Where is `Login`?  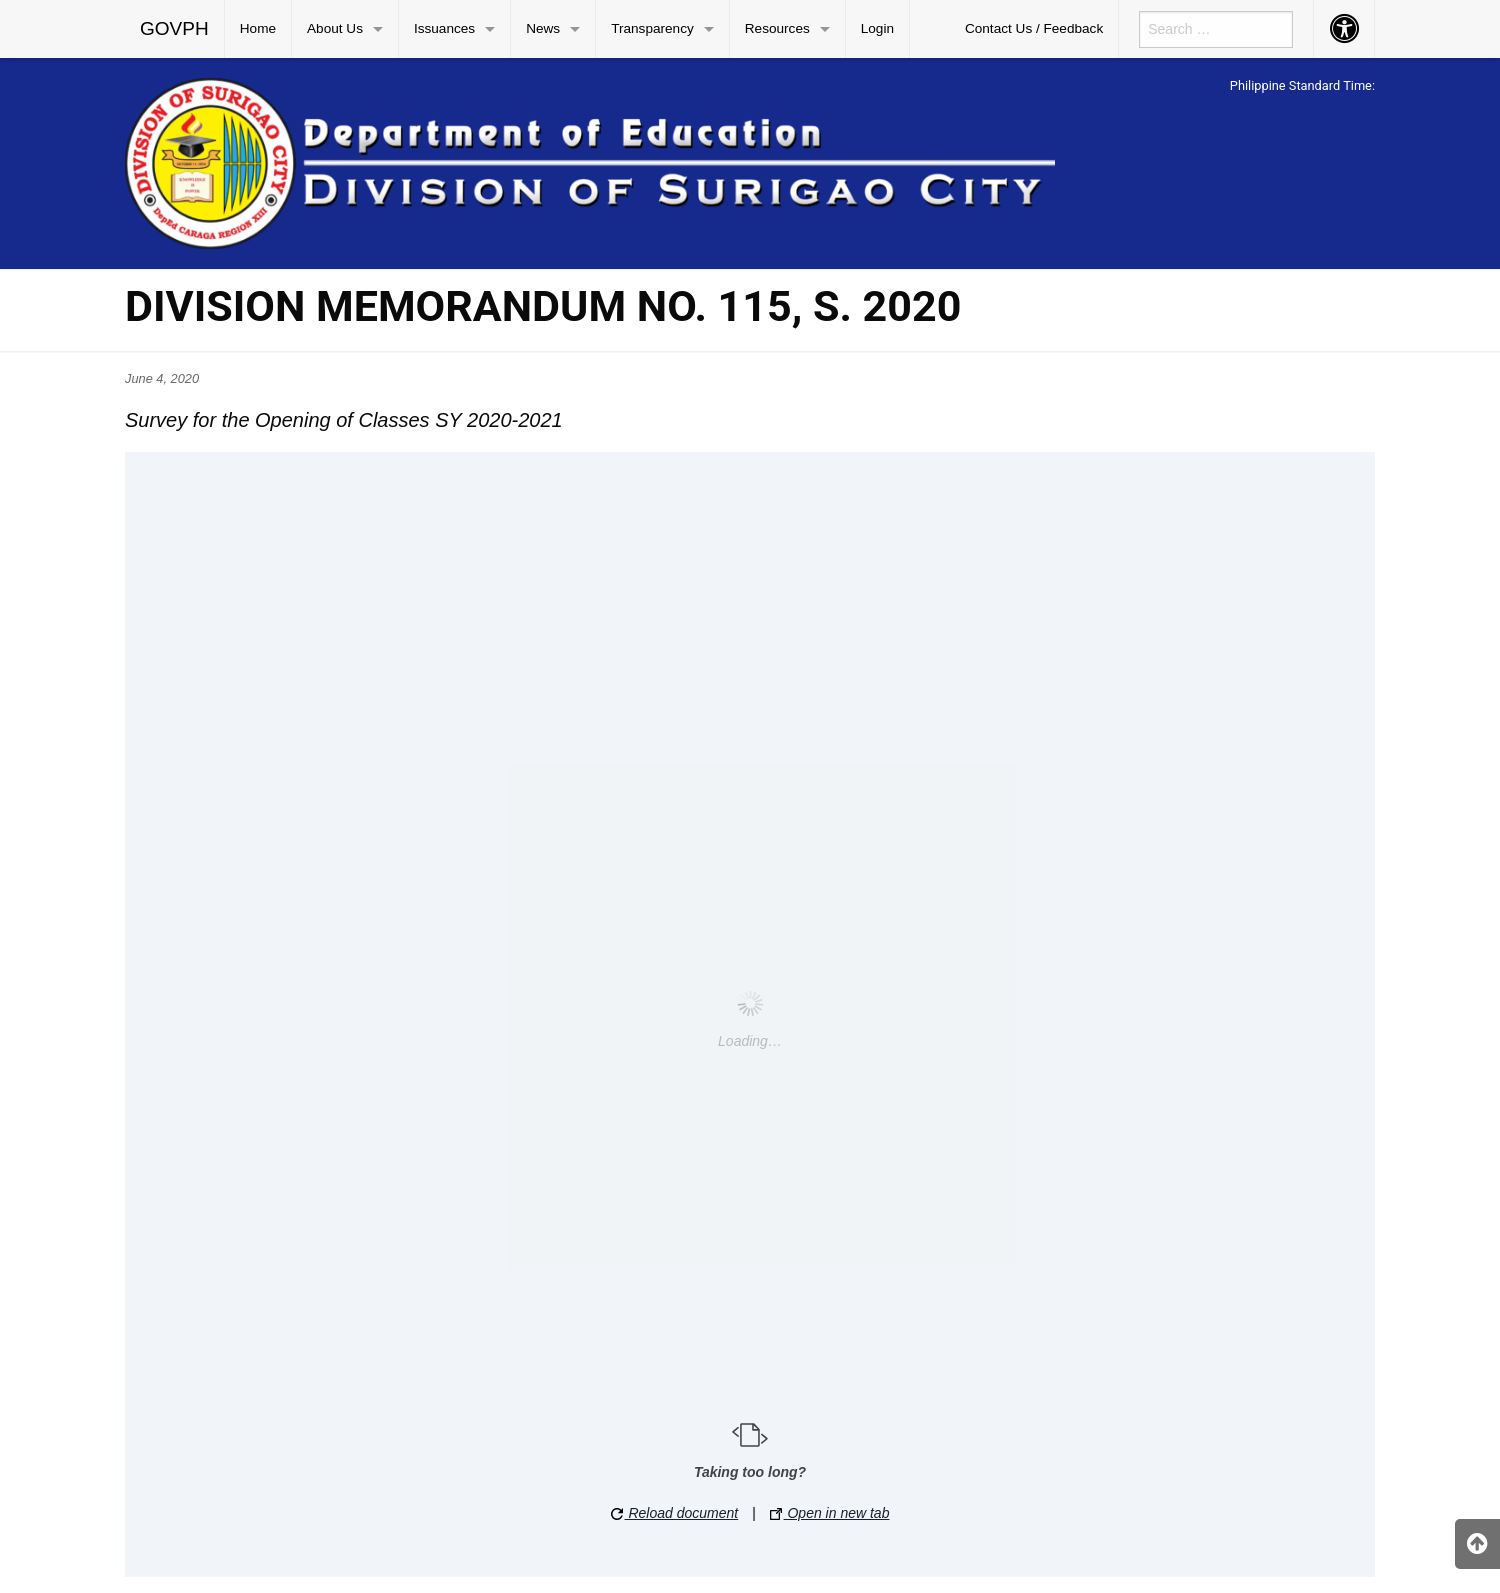
Login is located at coordinates (877, 28).